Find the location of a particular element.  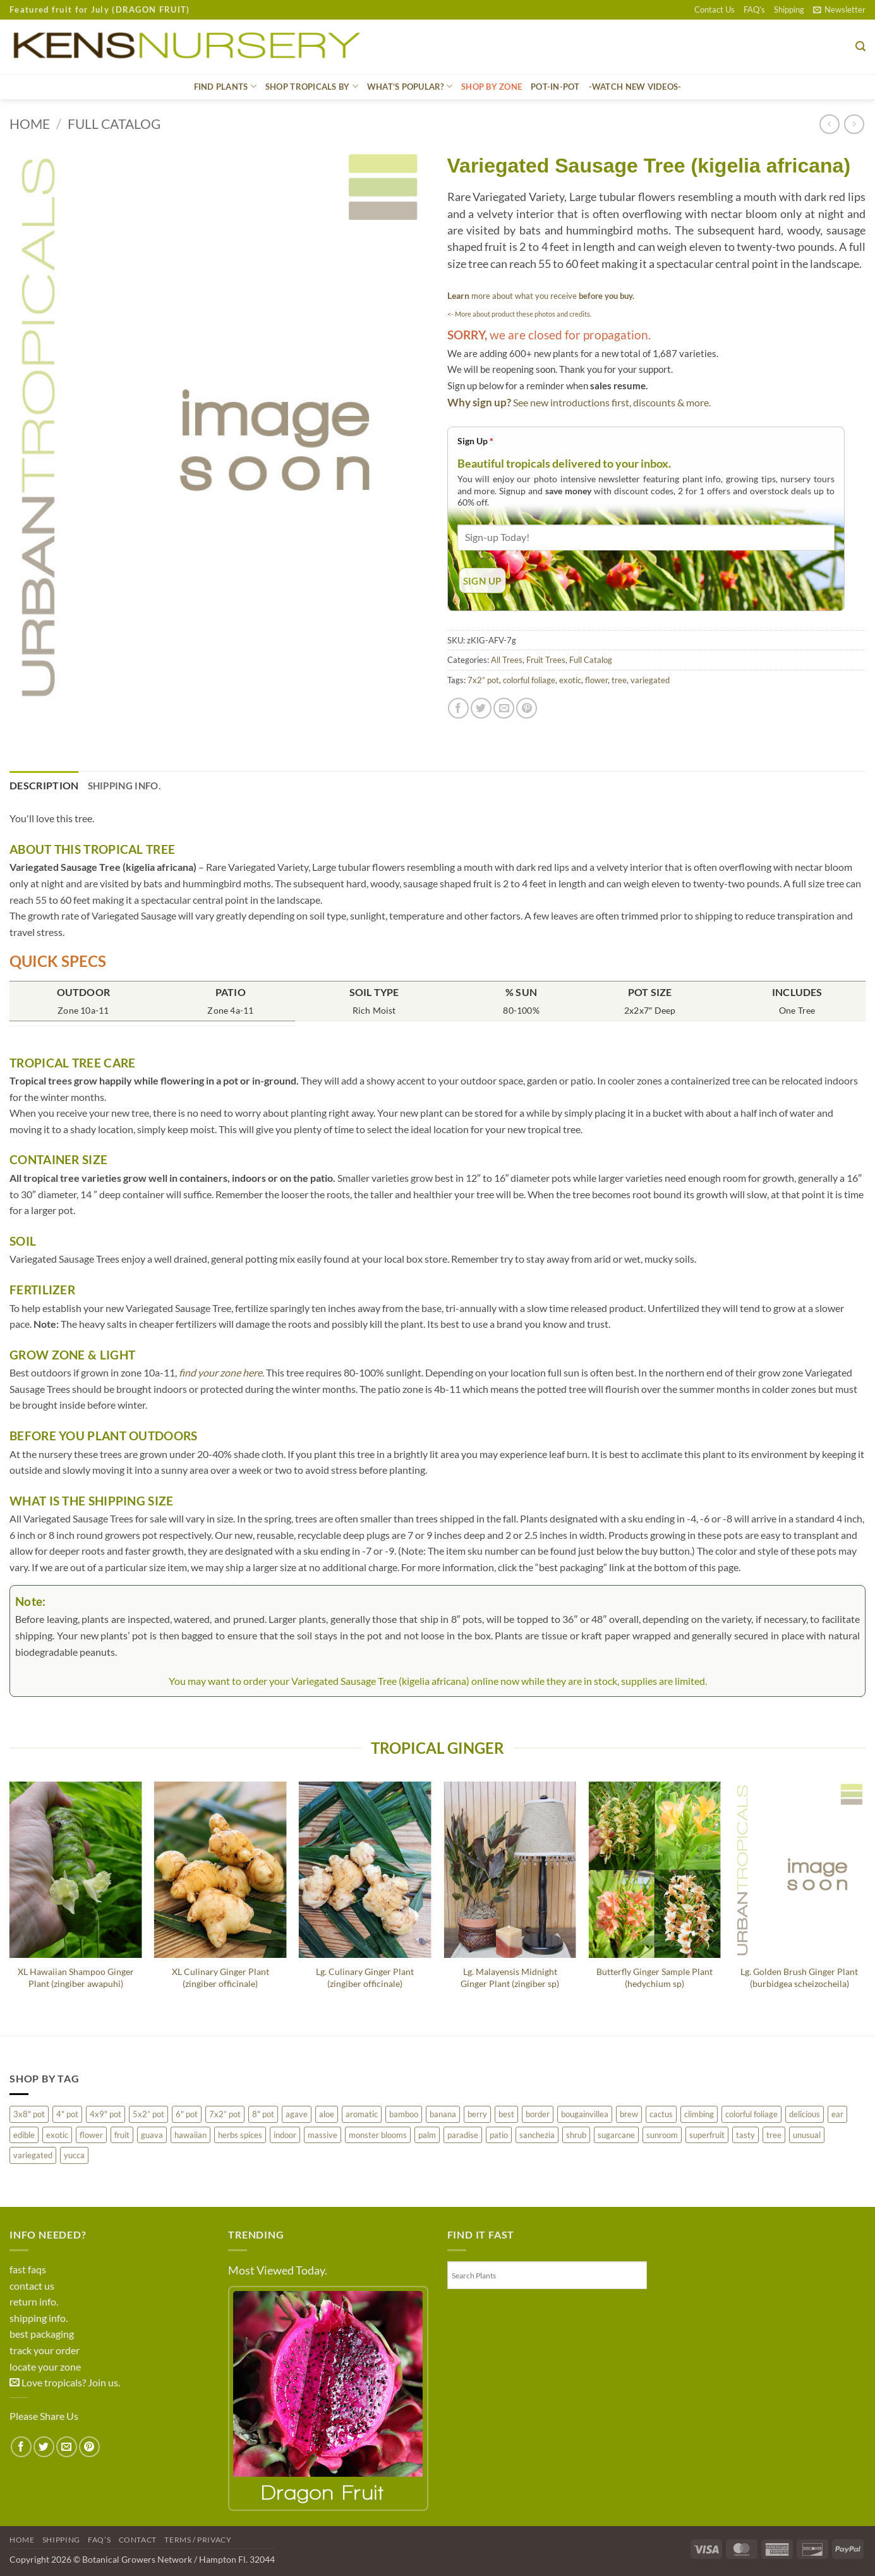

flower is located at coordinates (596, 680).